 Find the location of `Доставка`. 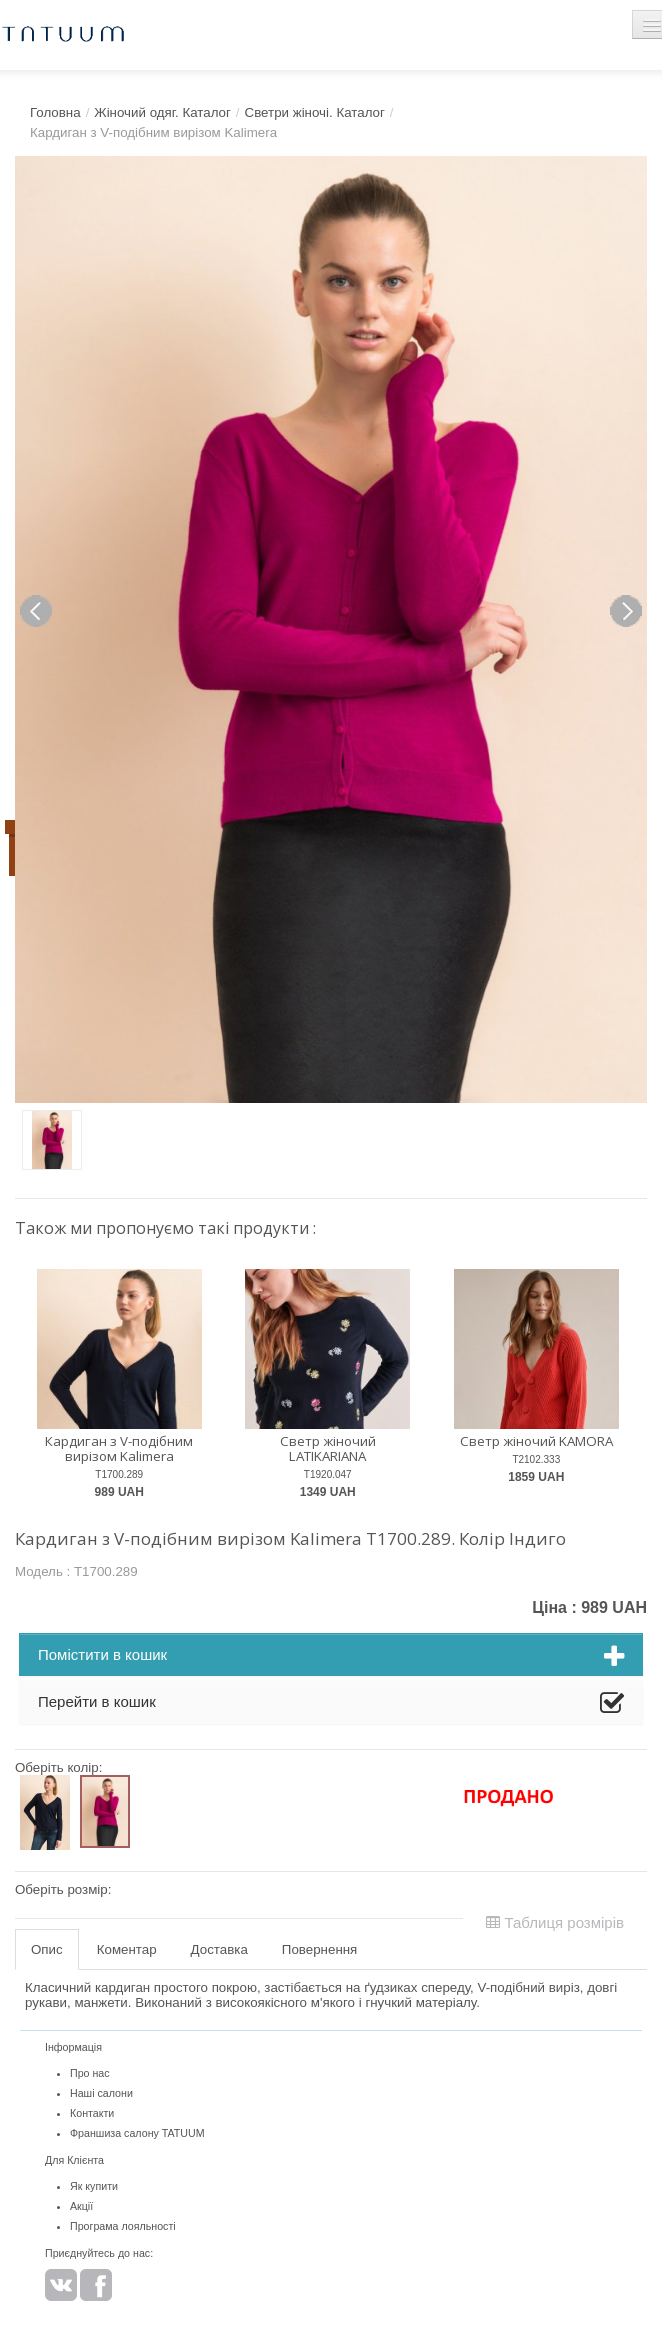

Доставка is located at coordinates (219, 1949).